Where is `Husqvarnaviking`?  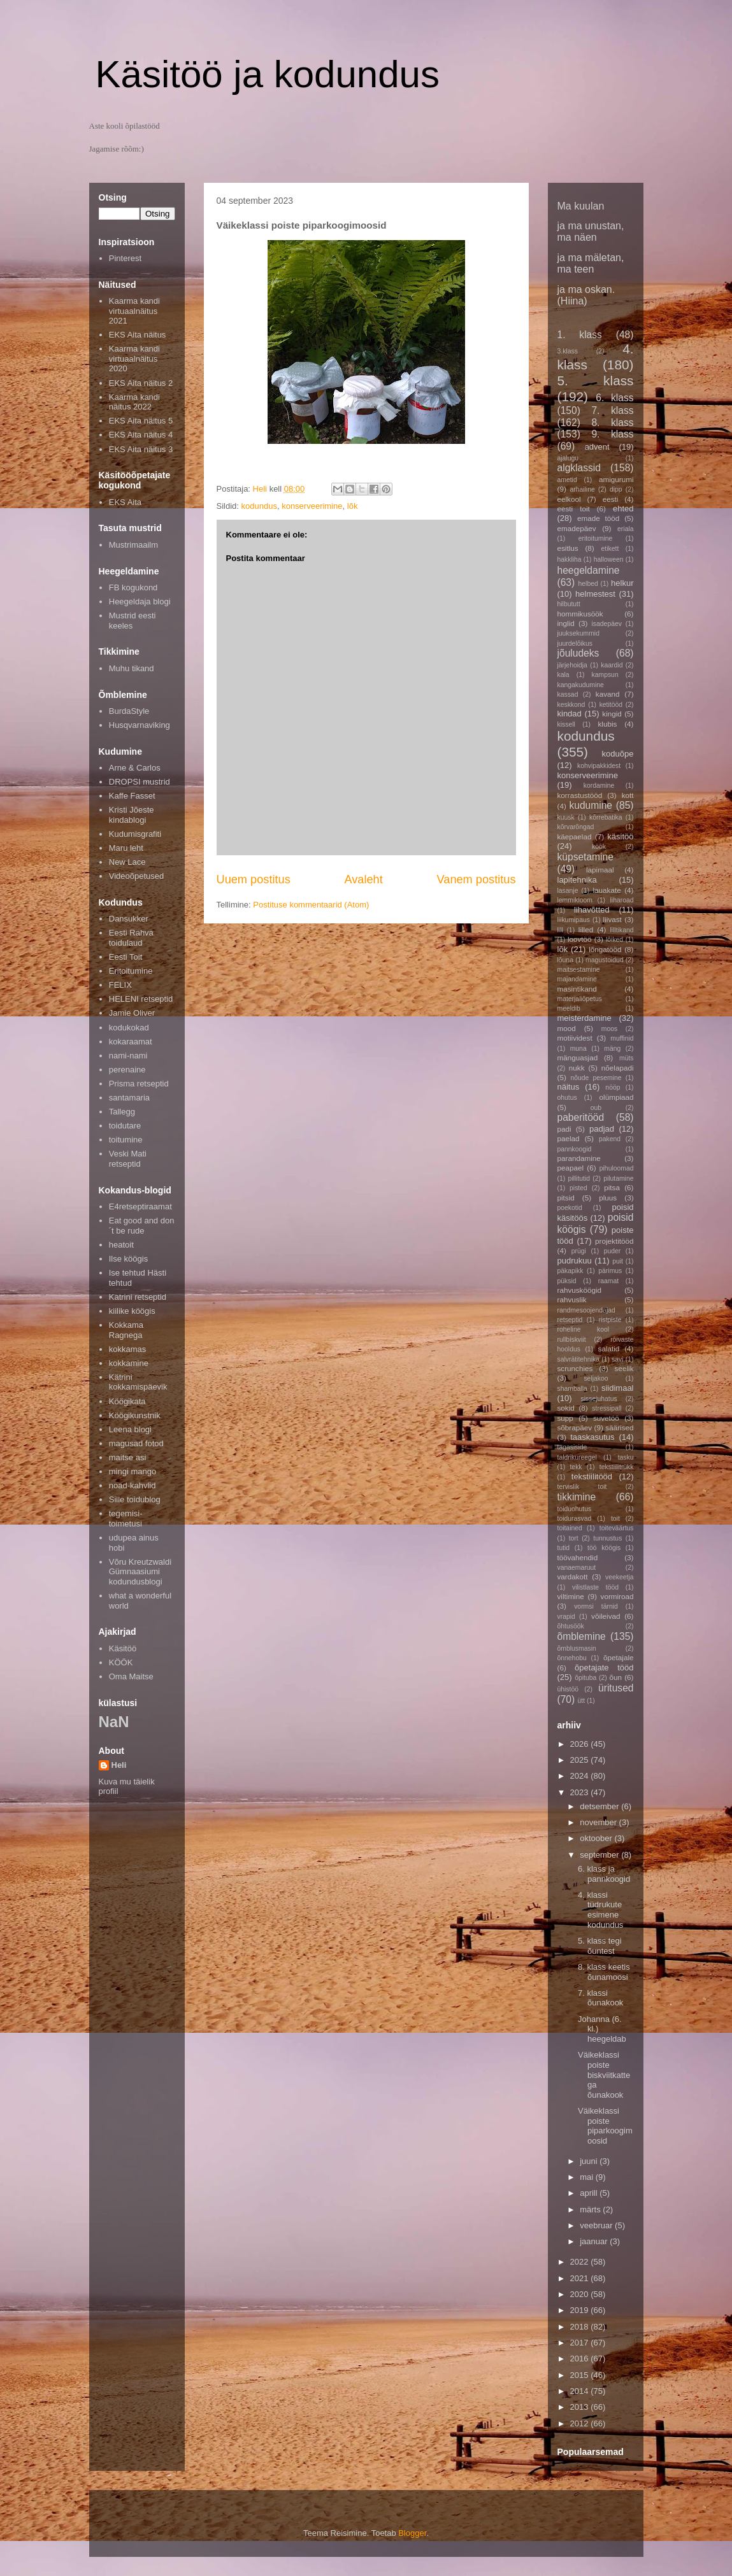
Husqvarnaviking is located at coordinates (139, 725).